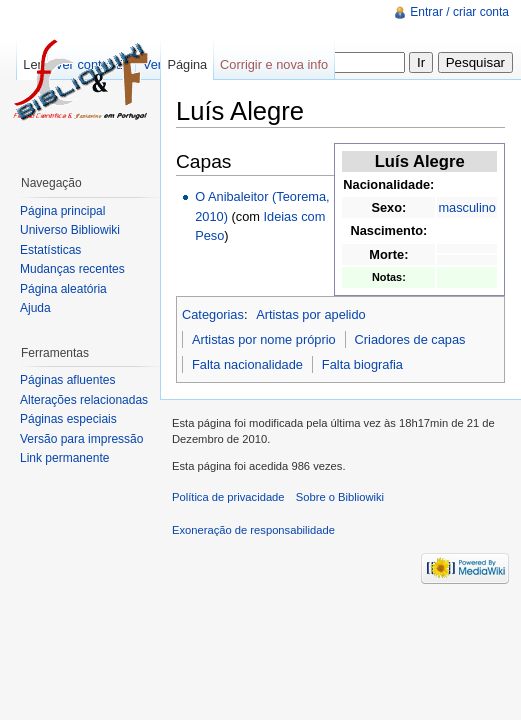 This screenshot has width=521, height=720. What do you see at coordinates (84, 400) in the screenshot?
I see `Alterações relacionadas` at bounding box center [84, 400].